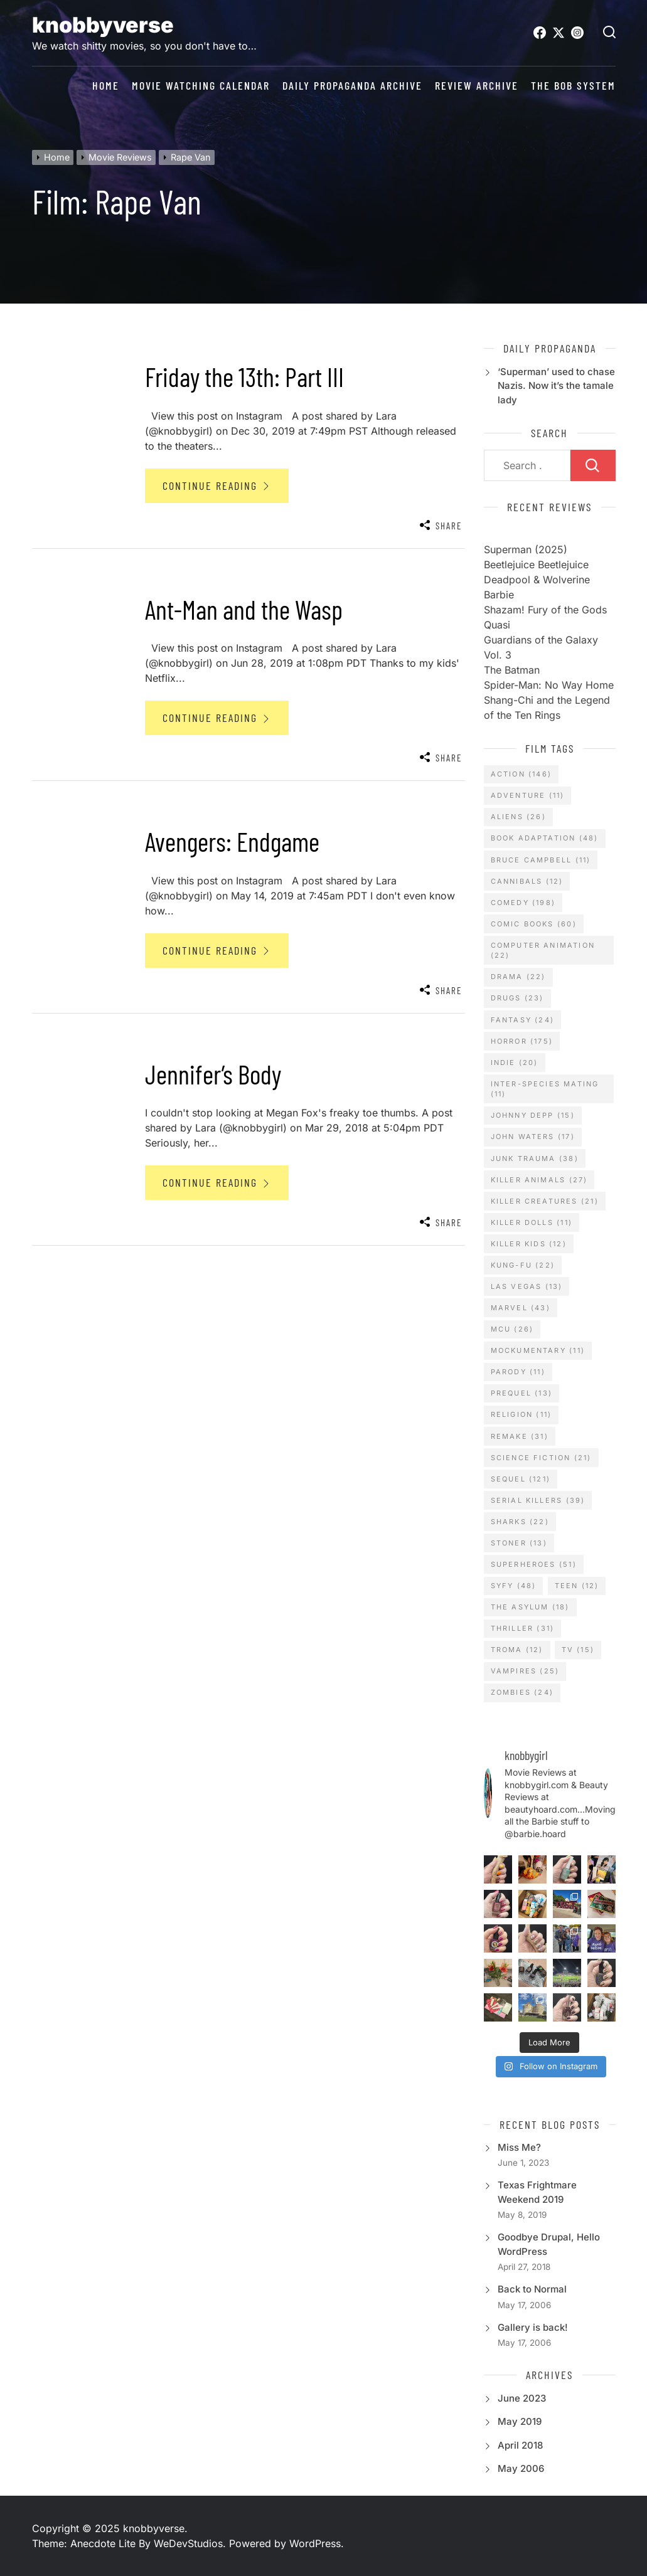 The height and width of the screenshot is (2576, 647). Describe the element at coordinates (499, 594) in the screenshot. I see `Barbie` at that location.